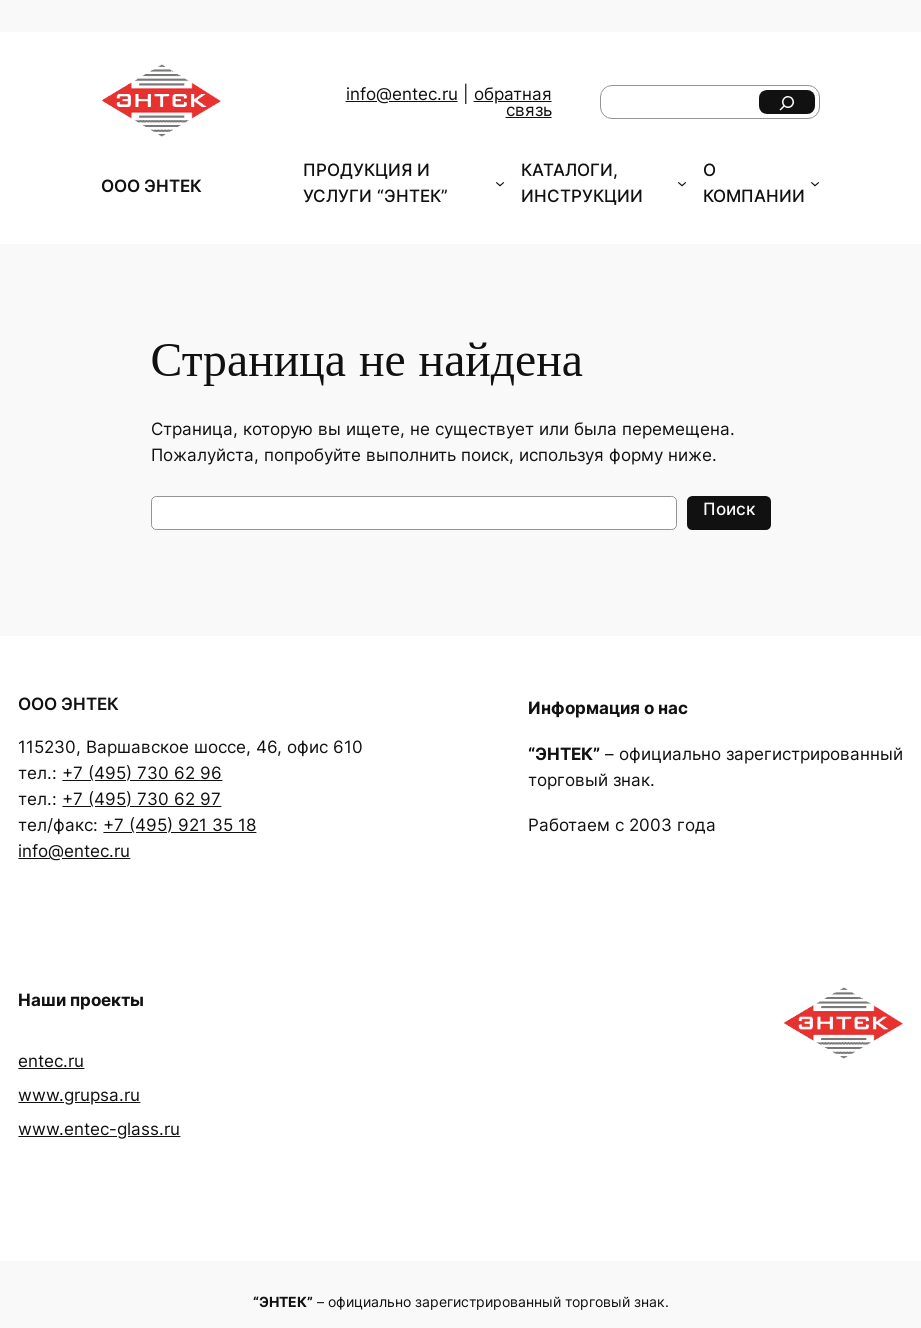 The image size is (921, 1328). What do you see at coordinates (729, 509) in the screenshot?
I see `Поиск` at bounding box center [729, 509].